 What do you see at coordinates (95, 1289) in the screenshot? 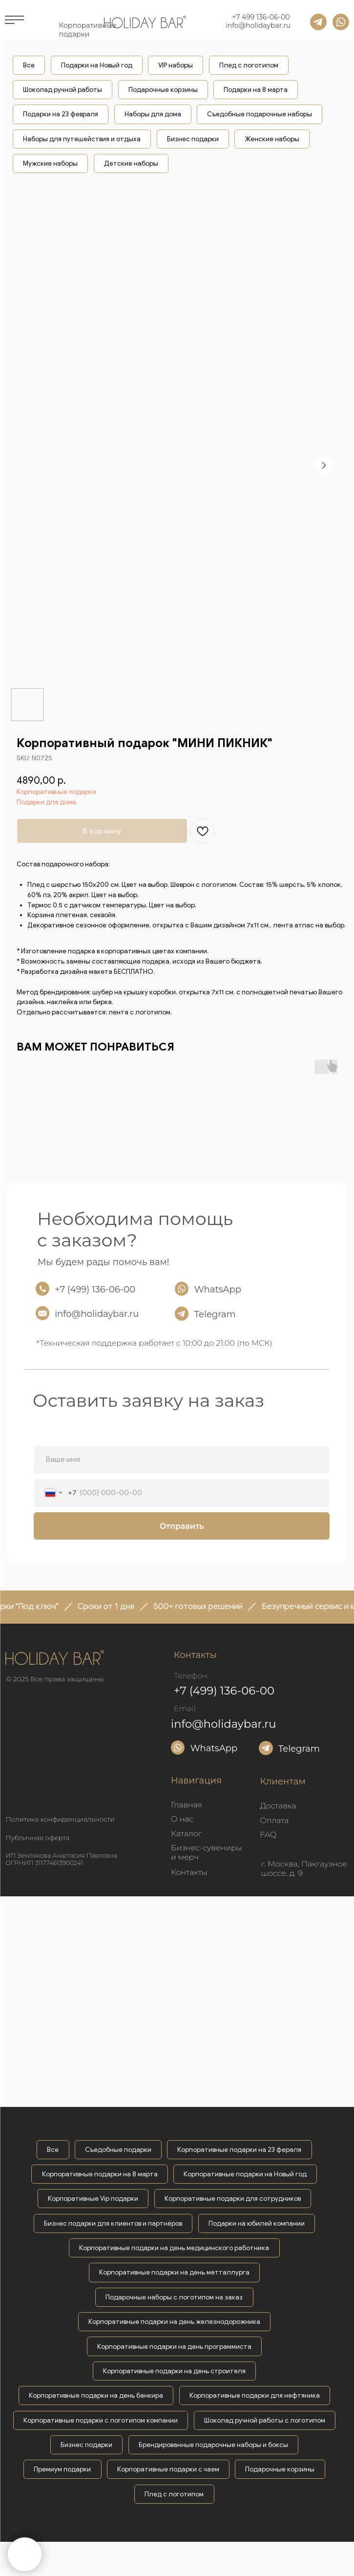
I see `+7 (499) 136-06-00` at bounding box center [95, 1289].